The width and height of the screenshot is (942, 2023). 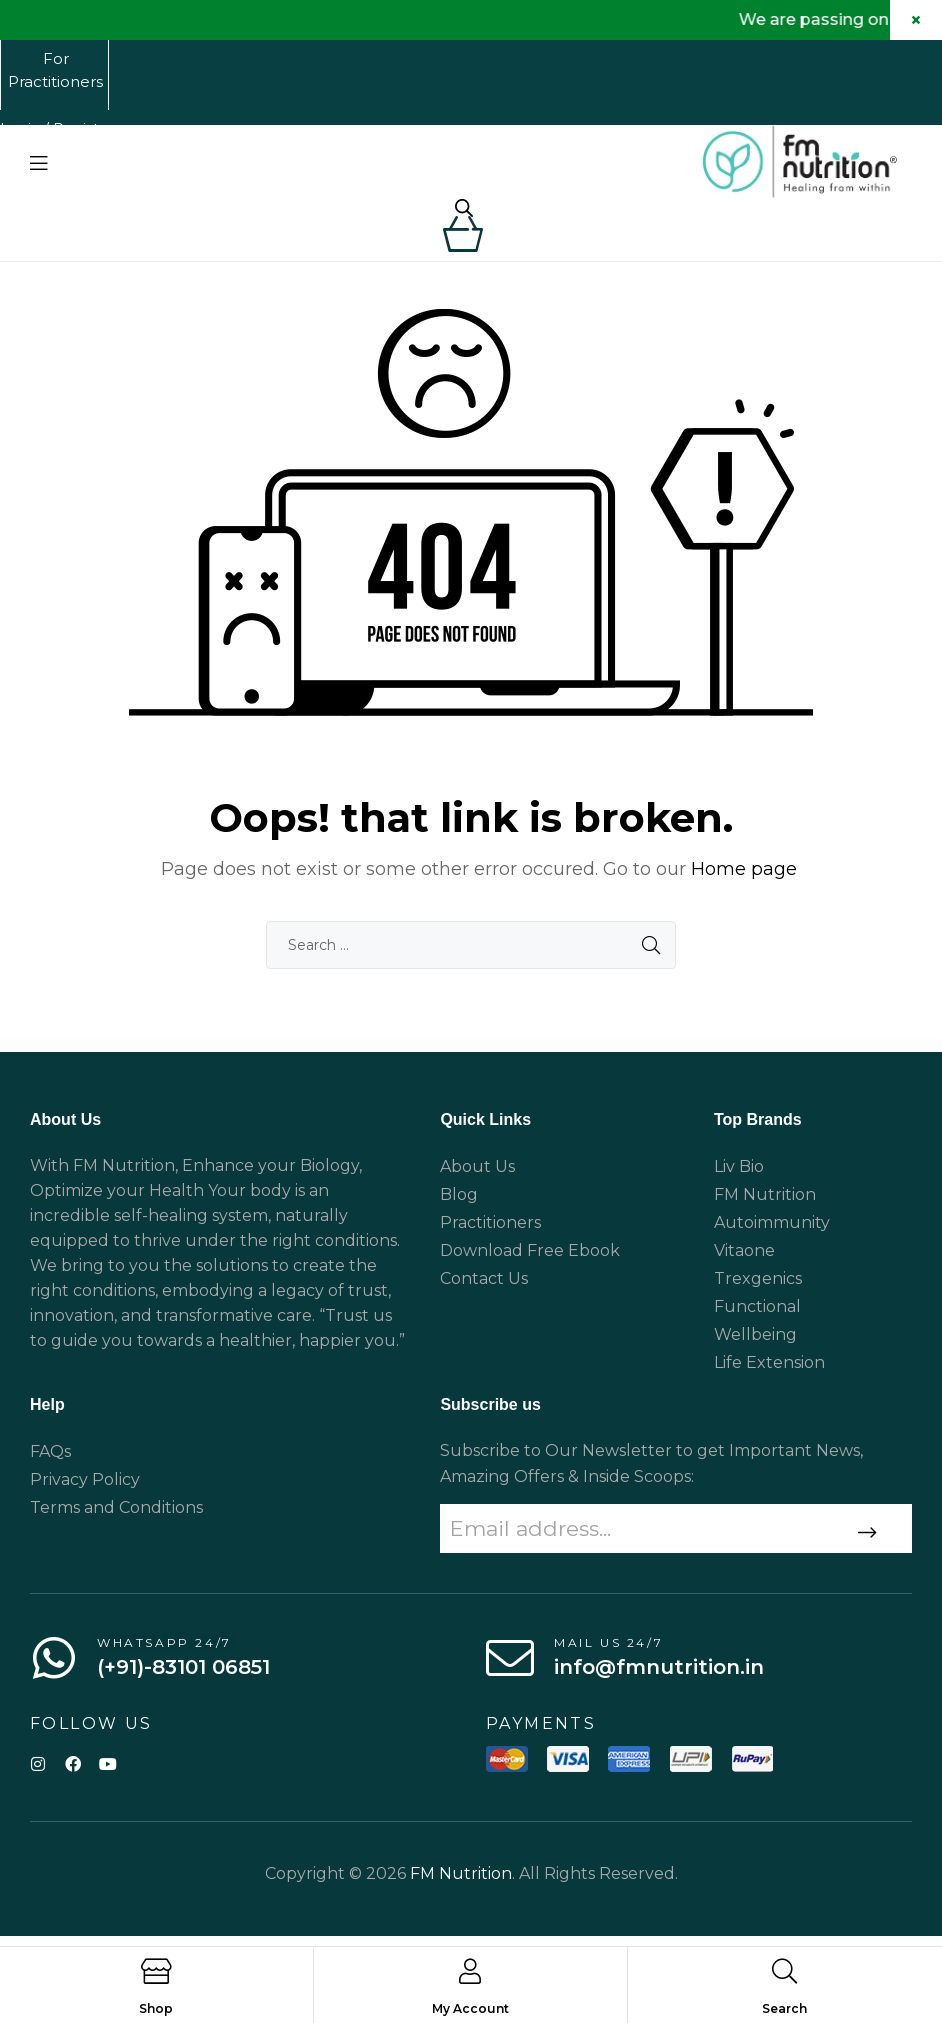 What do you see at coordinates (744, 886) in the screenshot?
I see `Home page` at bounding box center [744, 886].